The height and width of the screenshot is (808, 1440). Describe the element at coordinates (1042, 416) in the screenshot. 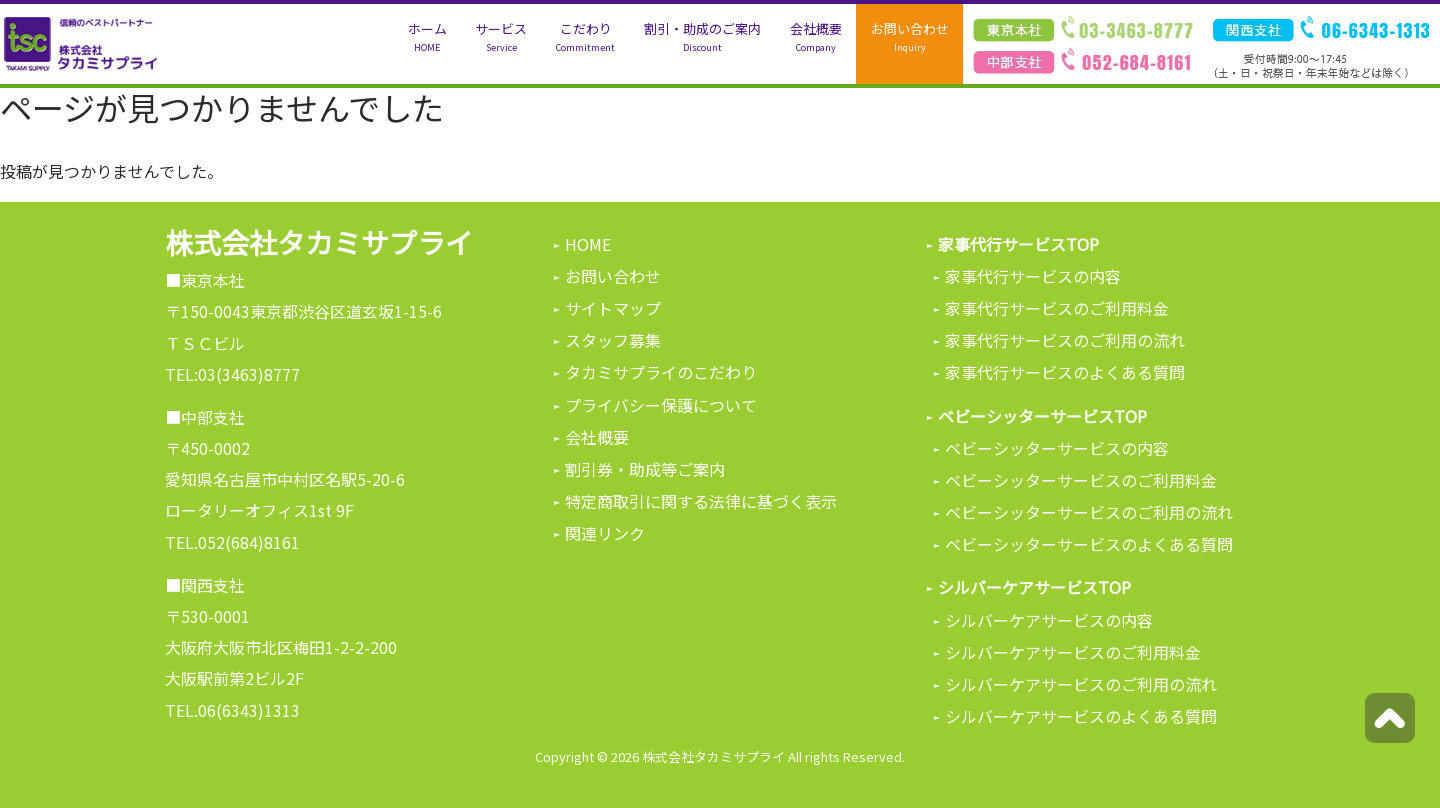

I see `ベビーシッターサービスTOP` at that location.